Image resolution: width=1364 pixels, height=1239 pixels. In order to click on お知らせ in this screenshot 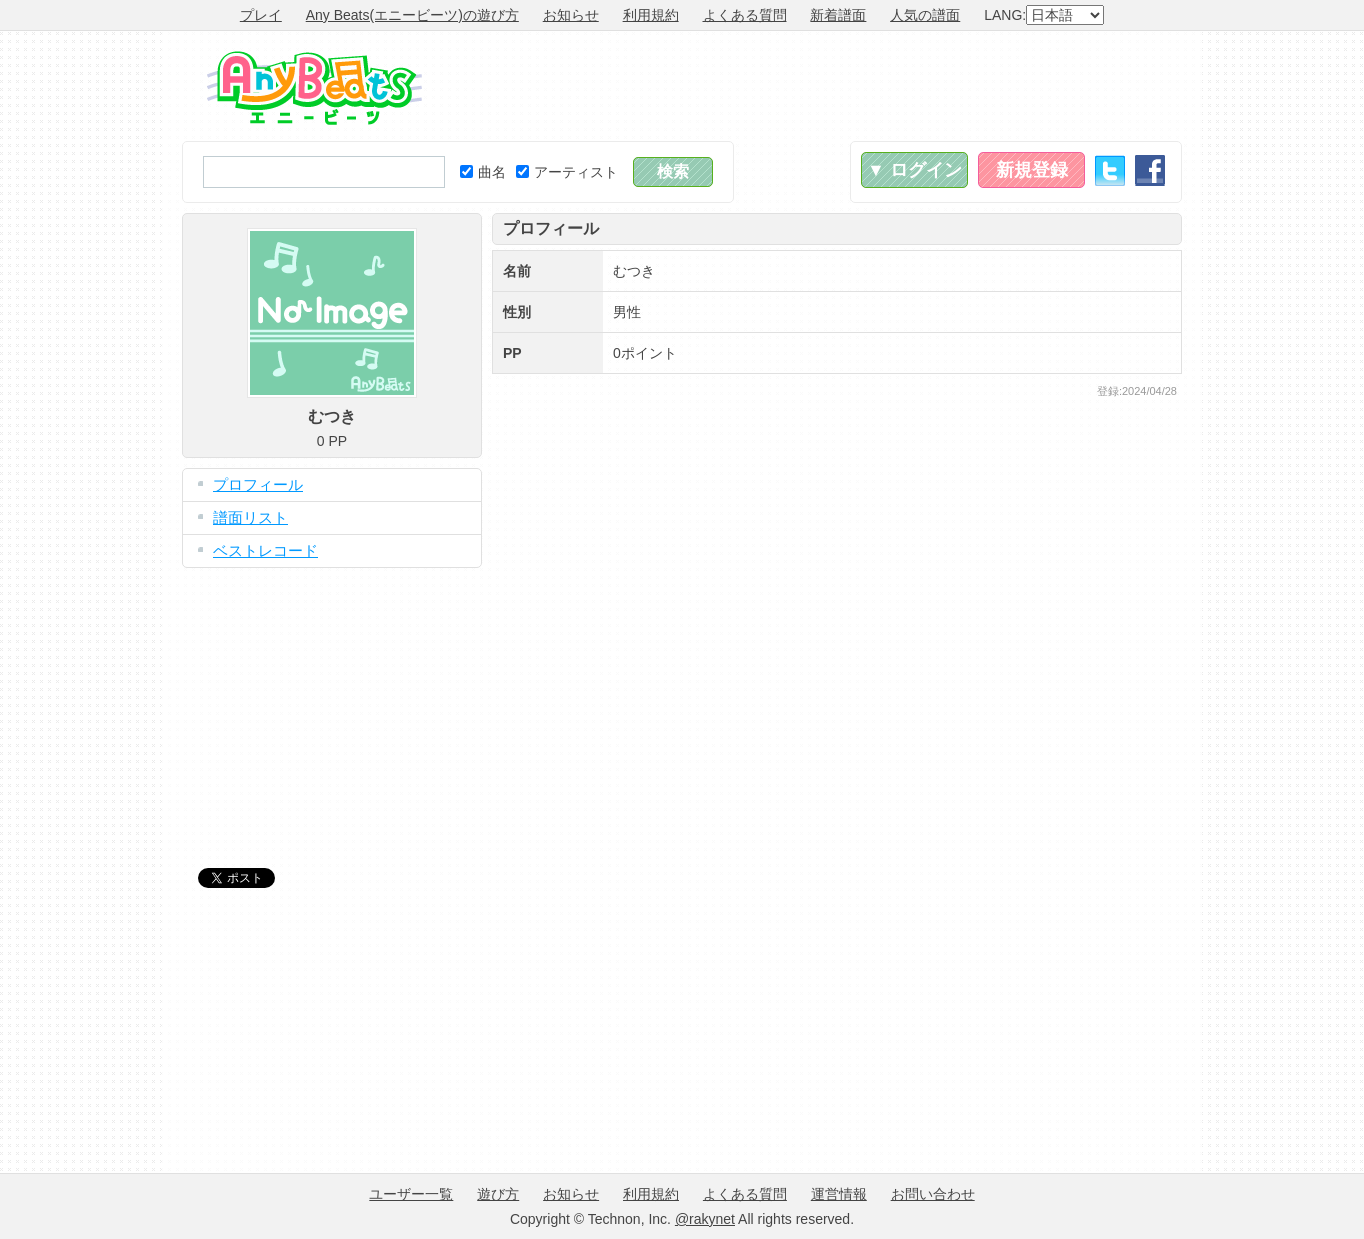, I will do `click(571, 15)`.